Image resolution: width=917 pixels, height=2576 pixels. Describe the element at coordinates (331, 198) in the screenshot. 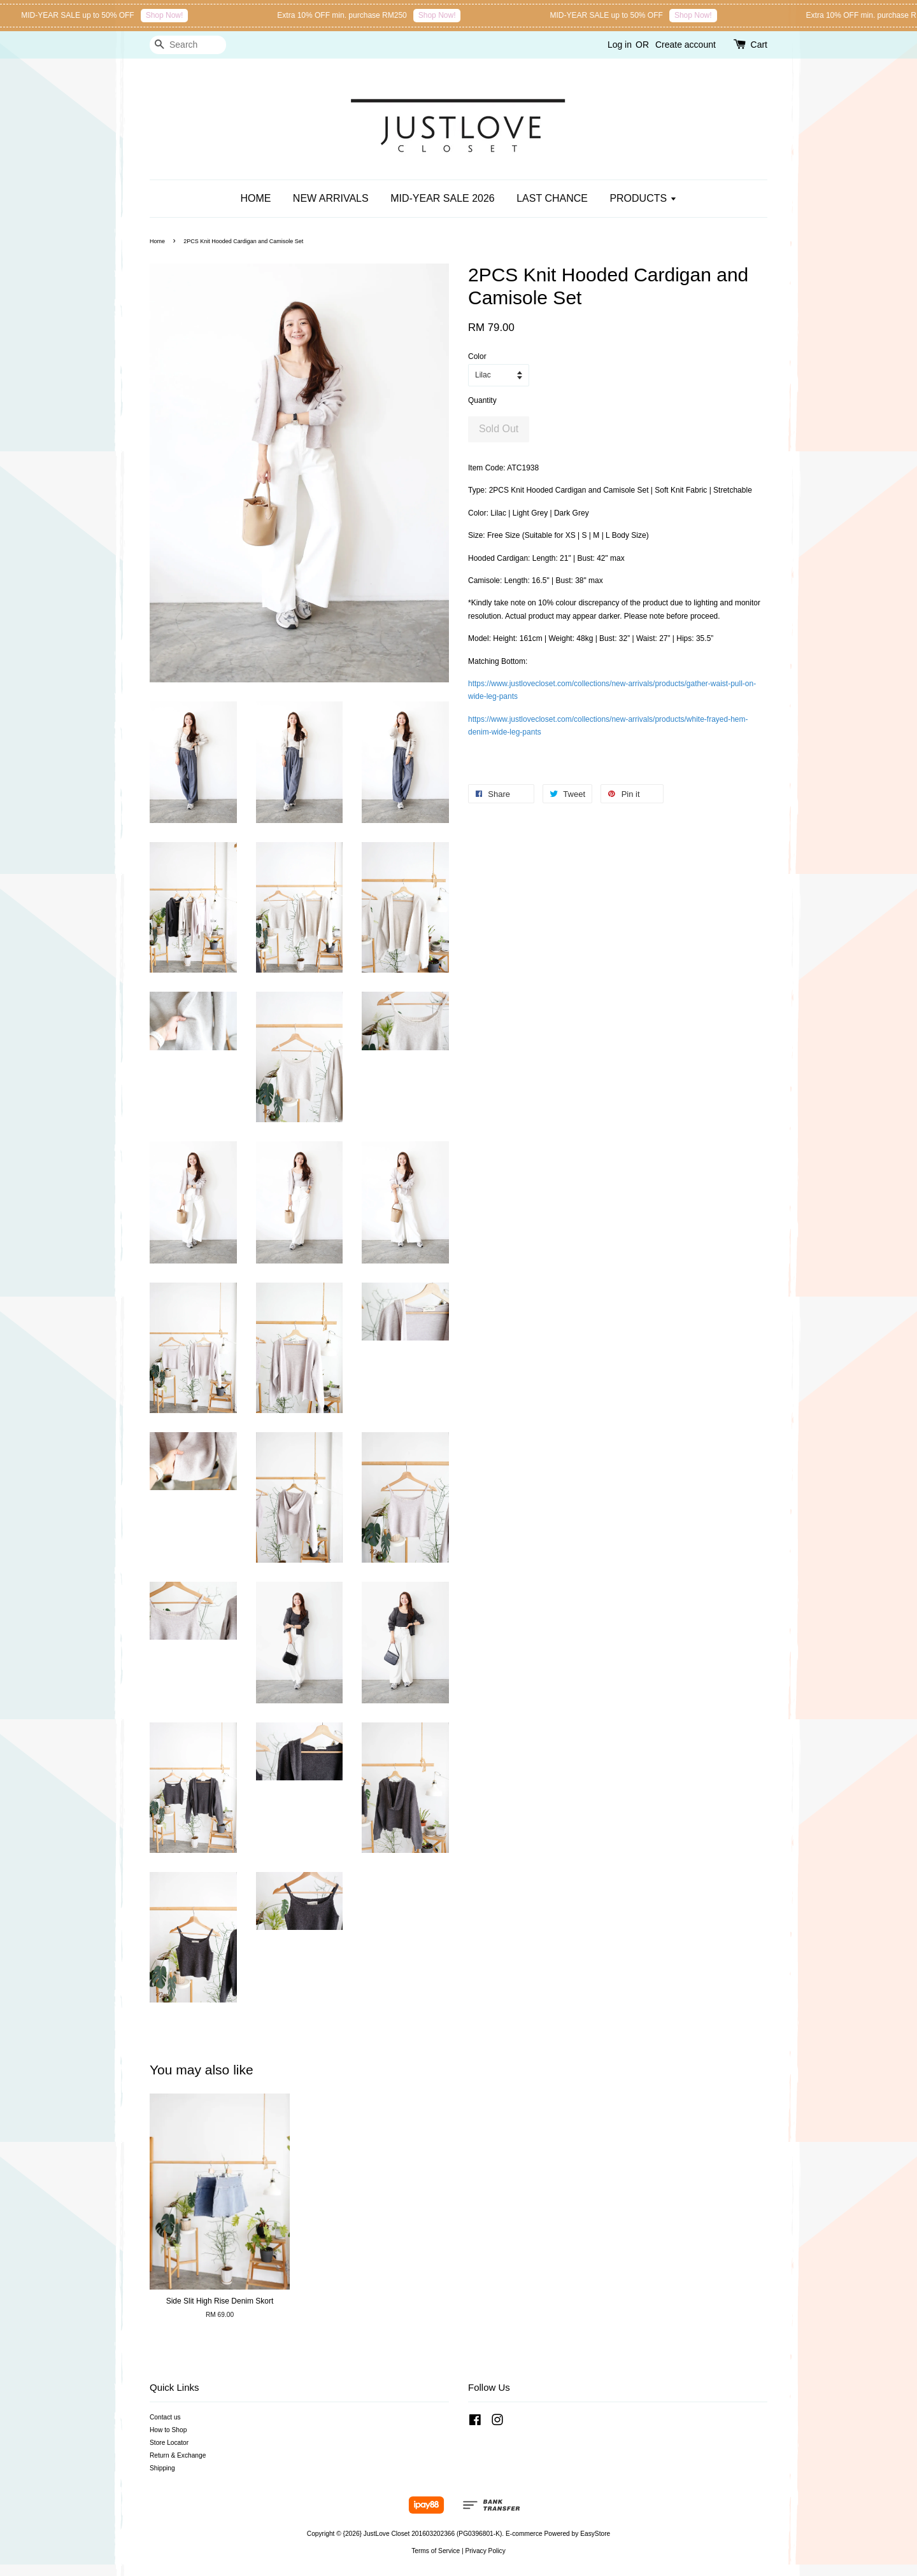

I see `NEW ARRIVALS` at that location.